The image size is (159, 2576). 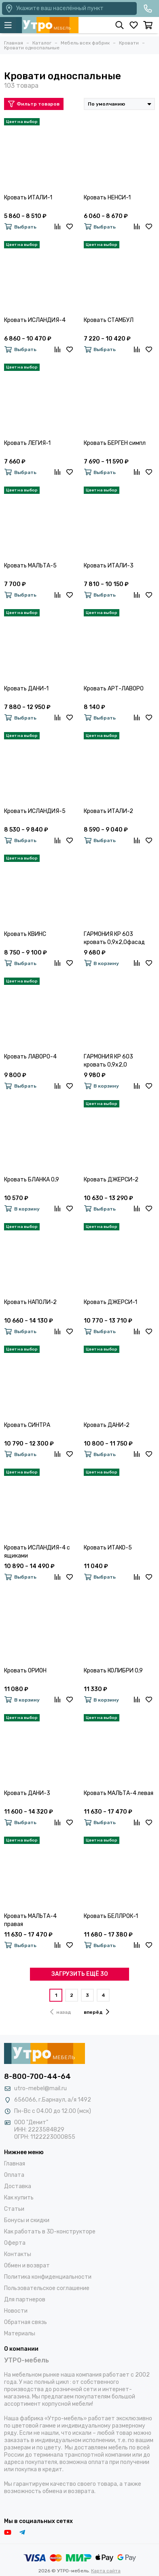 I want to click on ГАРМОНИЯ КР 603 кровать 0,9х2,0 (Крафт)фасад ДУБ КРАФТ БЕЛЫЙ/корпус ДУБ КРАФТ СЕРЫЙ, so click(x=114, y=1061).